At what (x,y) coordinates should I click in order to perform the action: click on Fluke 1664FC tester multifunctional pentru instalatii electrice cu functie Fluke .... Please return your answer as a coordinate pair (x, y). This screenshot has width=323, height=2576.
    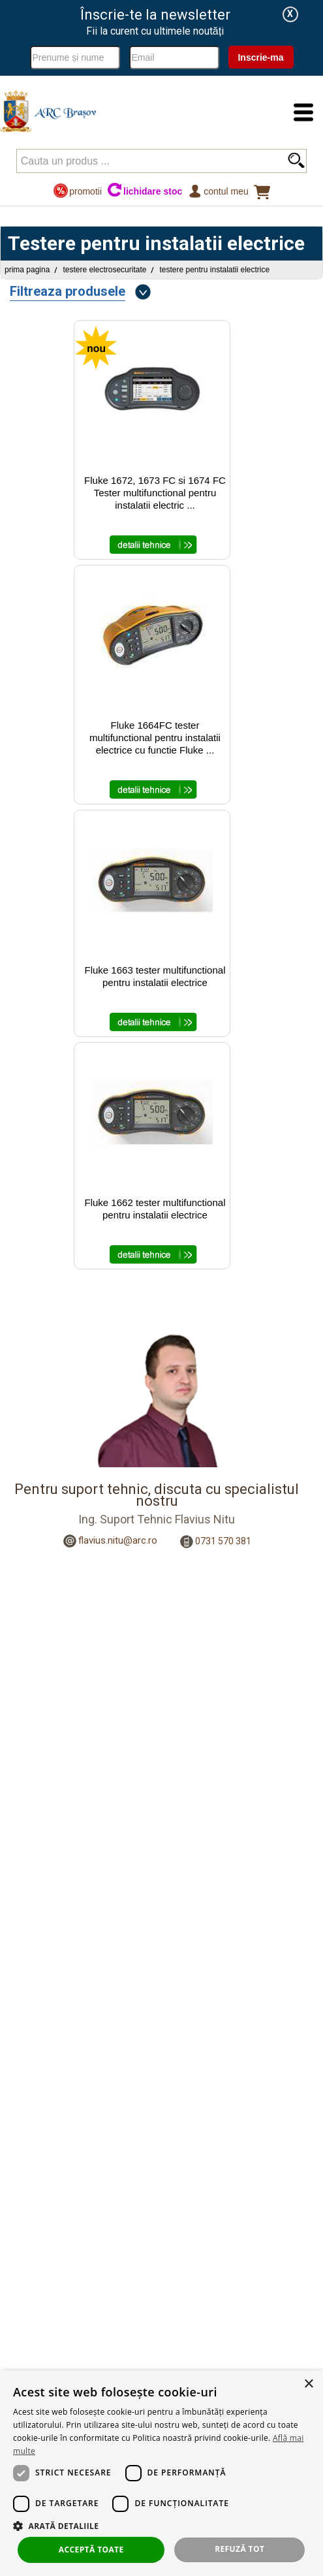
    Looking at the image, I should click on (155, 737).